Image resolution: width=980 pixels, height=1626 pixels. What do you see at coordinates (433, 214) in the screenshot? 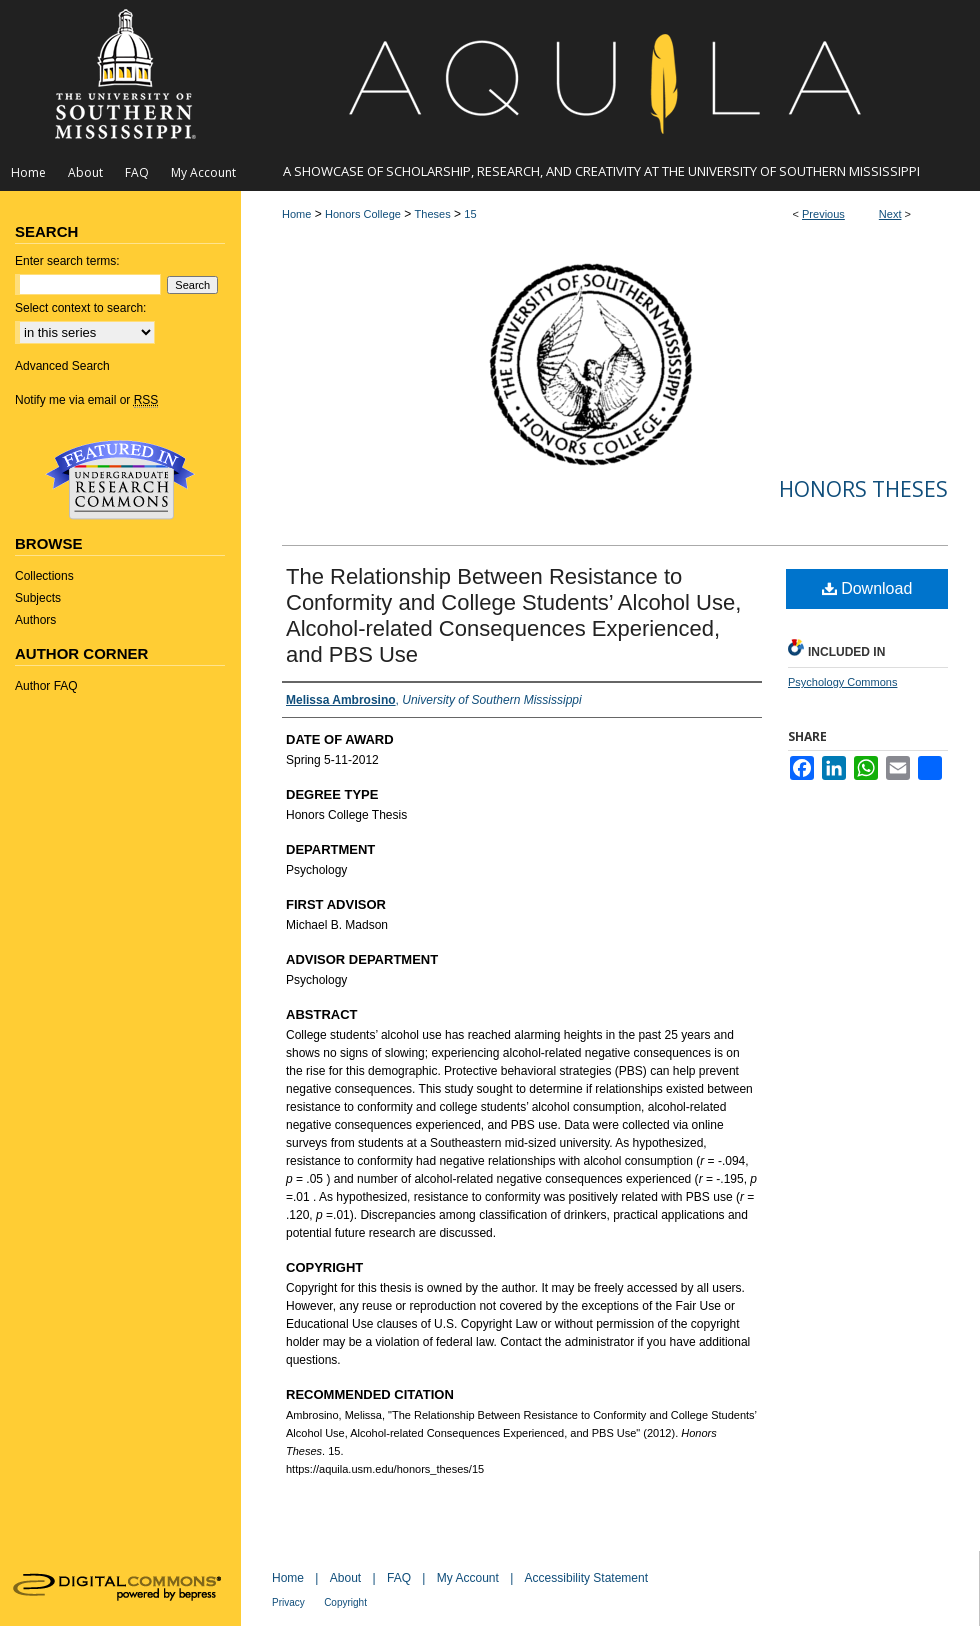
I see `Theses` at bounding box center [433, 214].